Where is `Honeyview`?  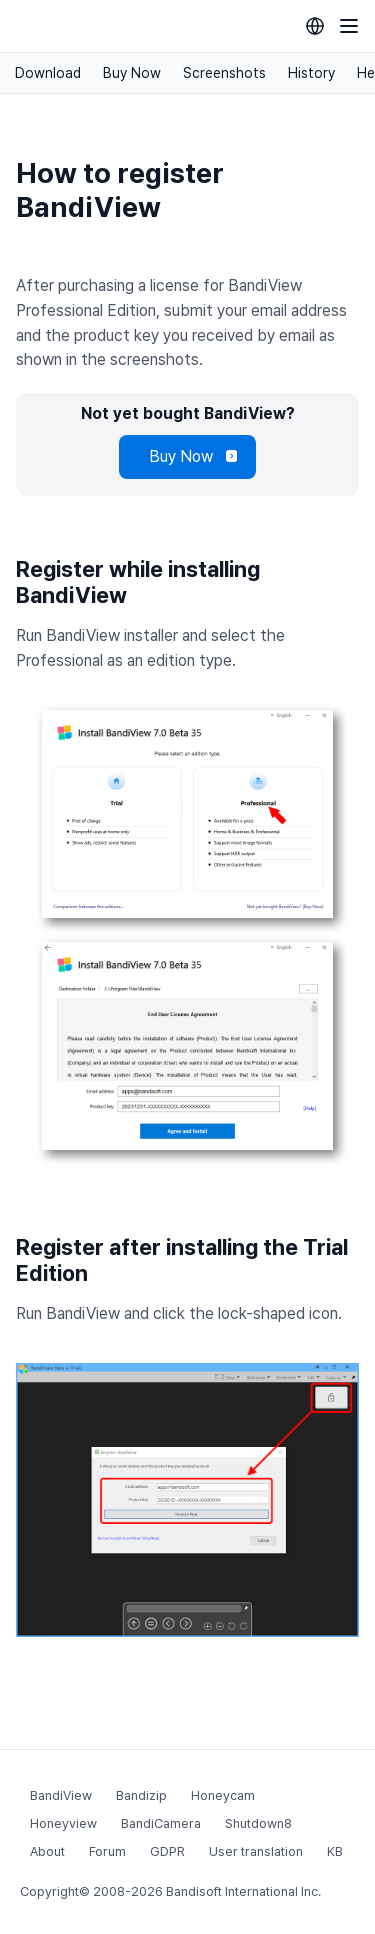 Honeyview is located at coordinates (63, 1823).